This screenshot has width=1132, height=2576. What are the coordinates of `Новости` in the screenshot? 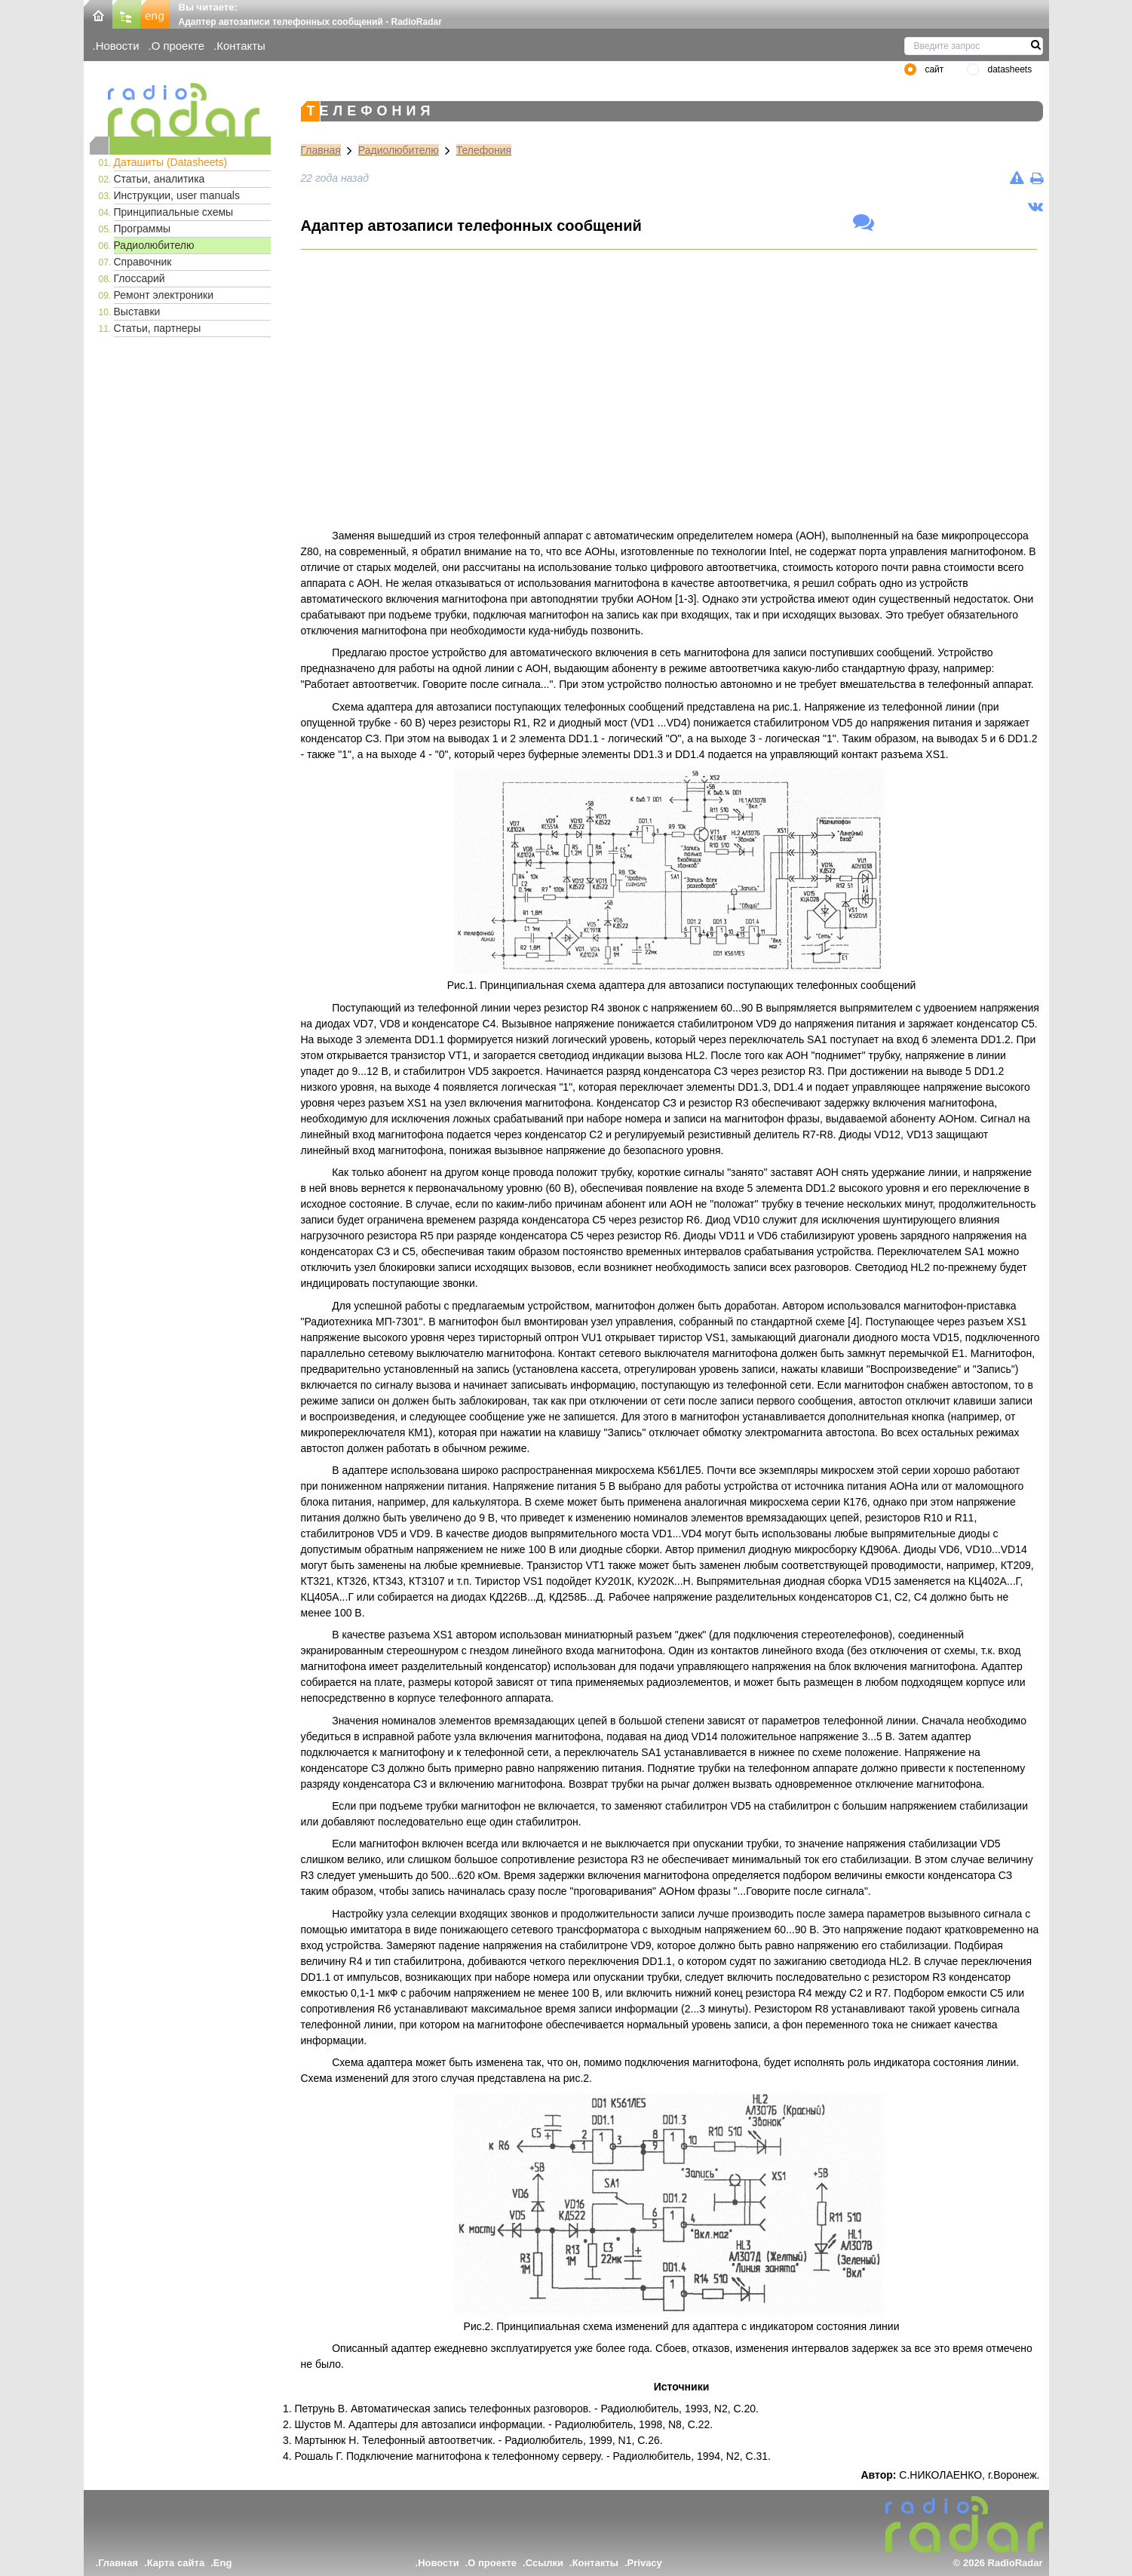 It's located at (118, 45).